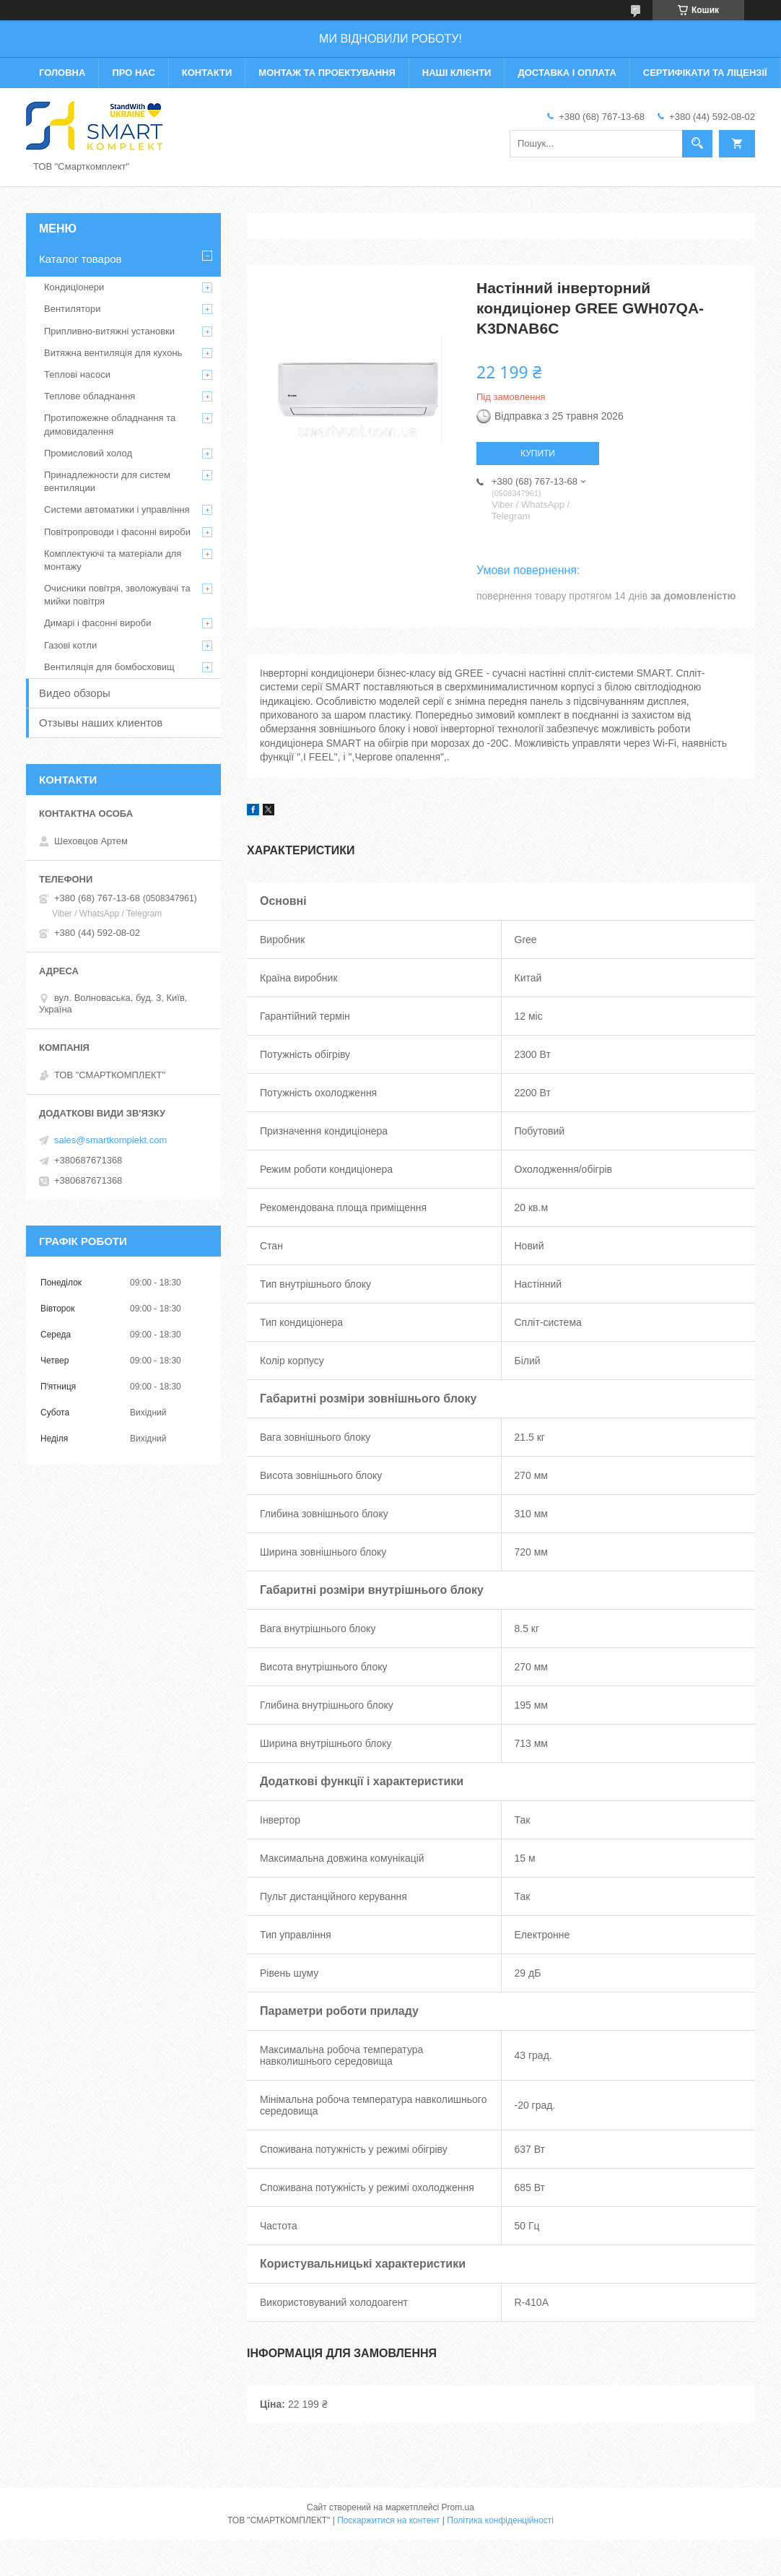  Describe the element at coordinates (388, 2520) in the screenshot. I see `Поскаржитися на контент` at that location.